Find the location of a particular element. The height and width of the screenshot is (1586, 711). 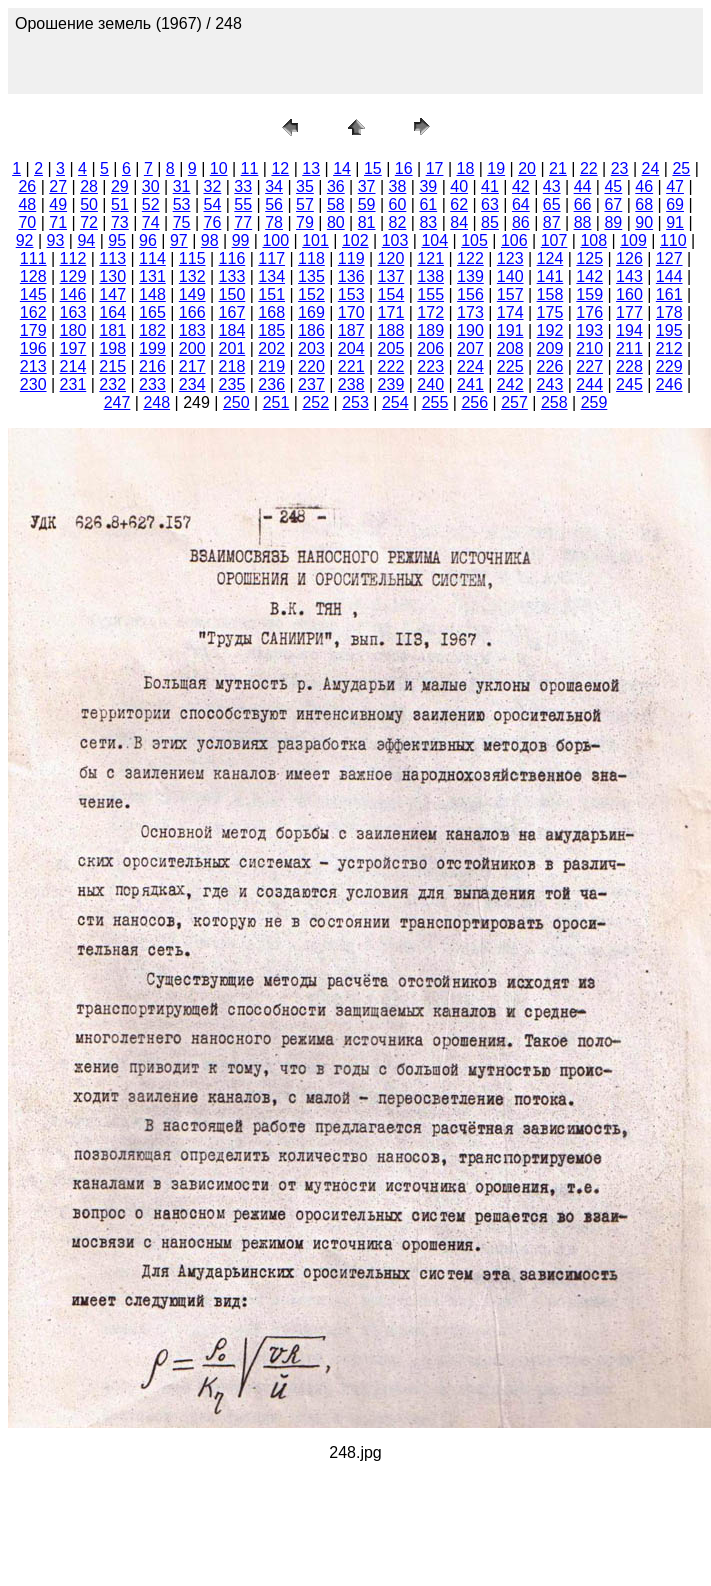

132 is located at coordinates (192, 276).